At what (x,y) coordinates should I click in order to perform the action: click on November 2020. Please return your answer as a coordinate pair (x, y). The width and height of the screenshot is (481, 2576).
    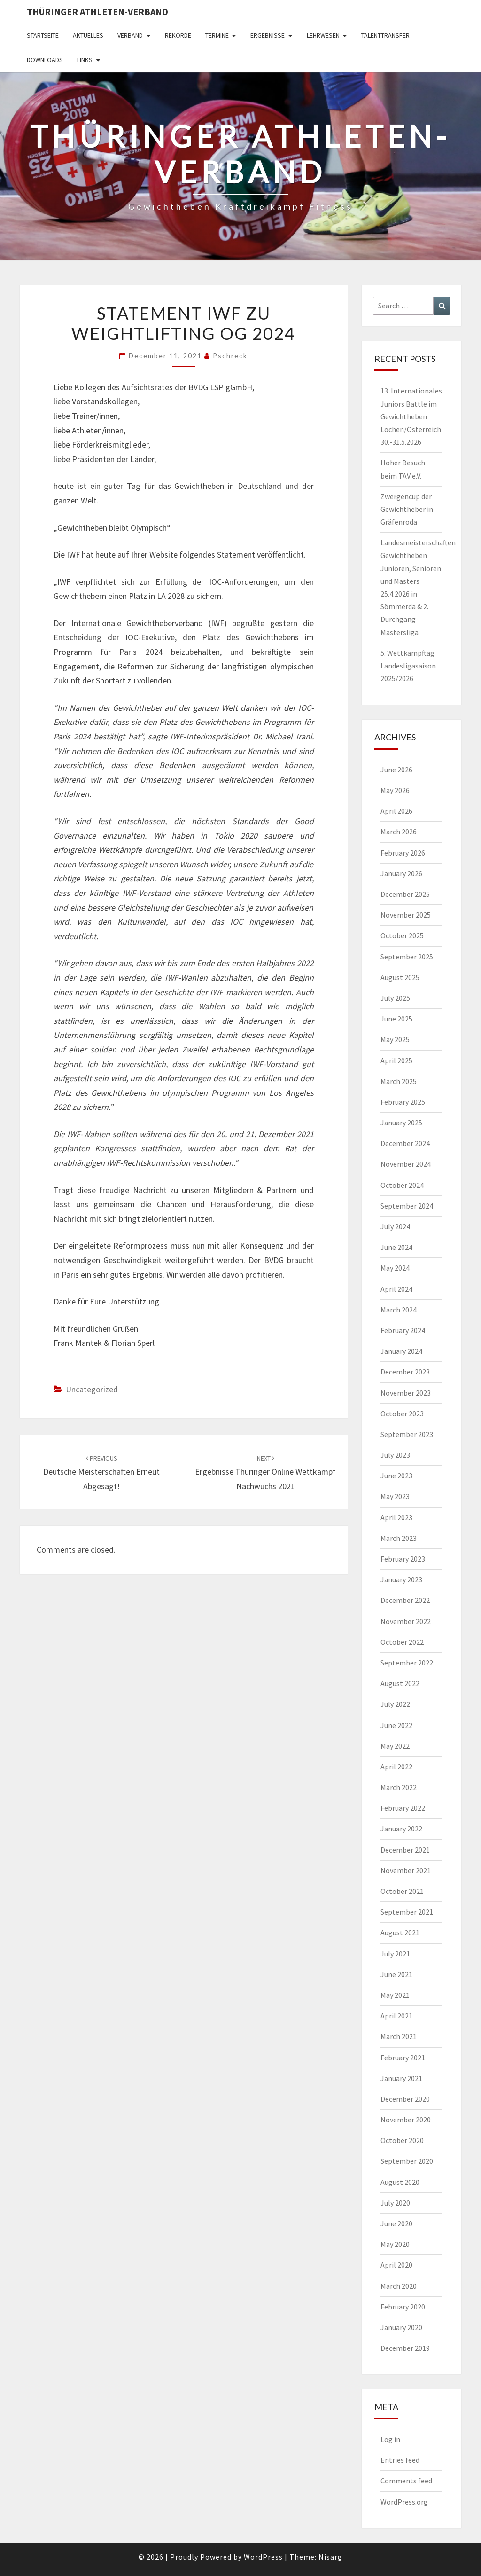
    Looking at the image, I should click on (405, 2119).